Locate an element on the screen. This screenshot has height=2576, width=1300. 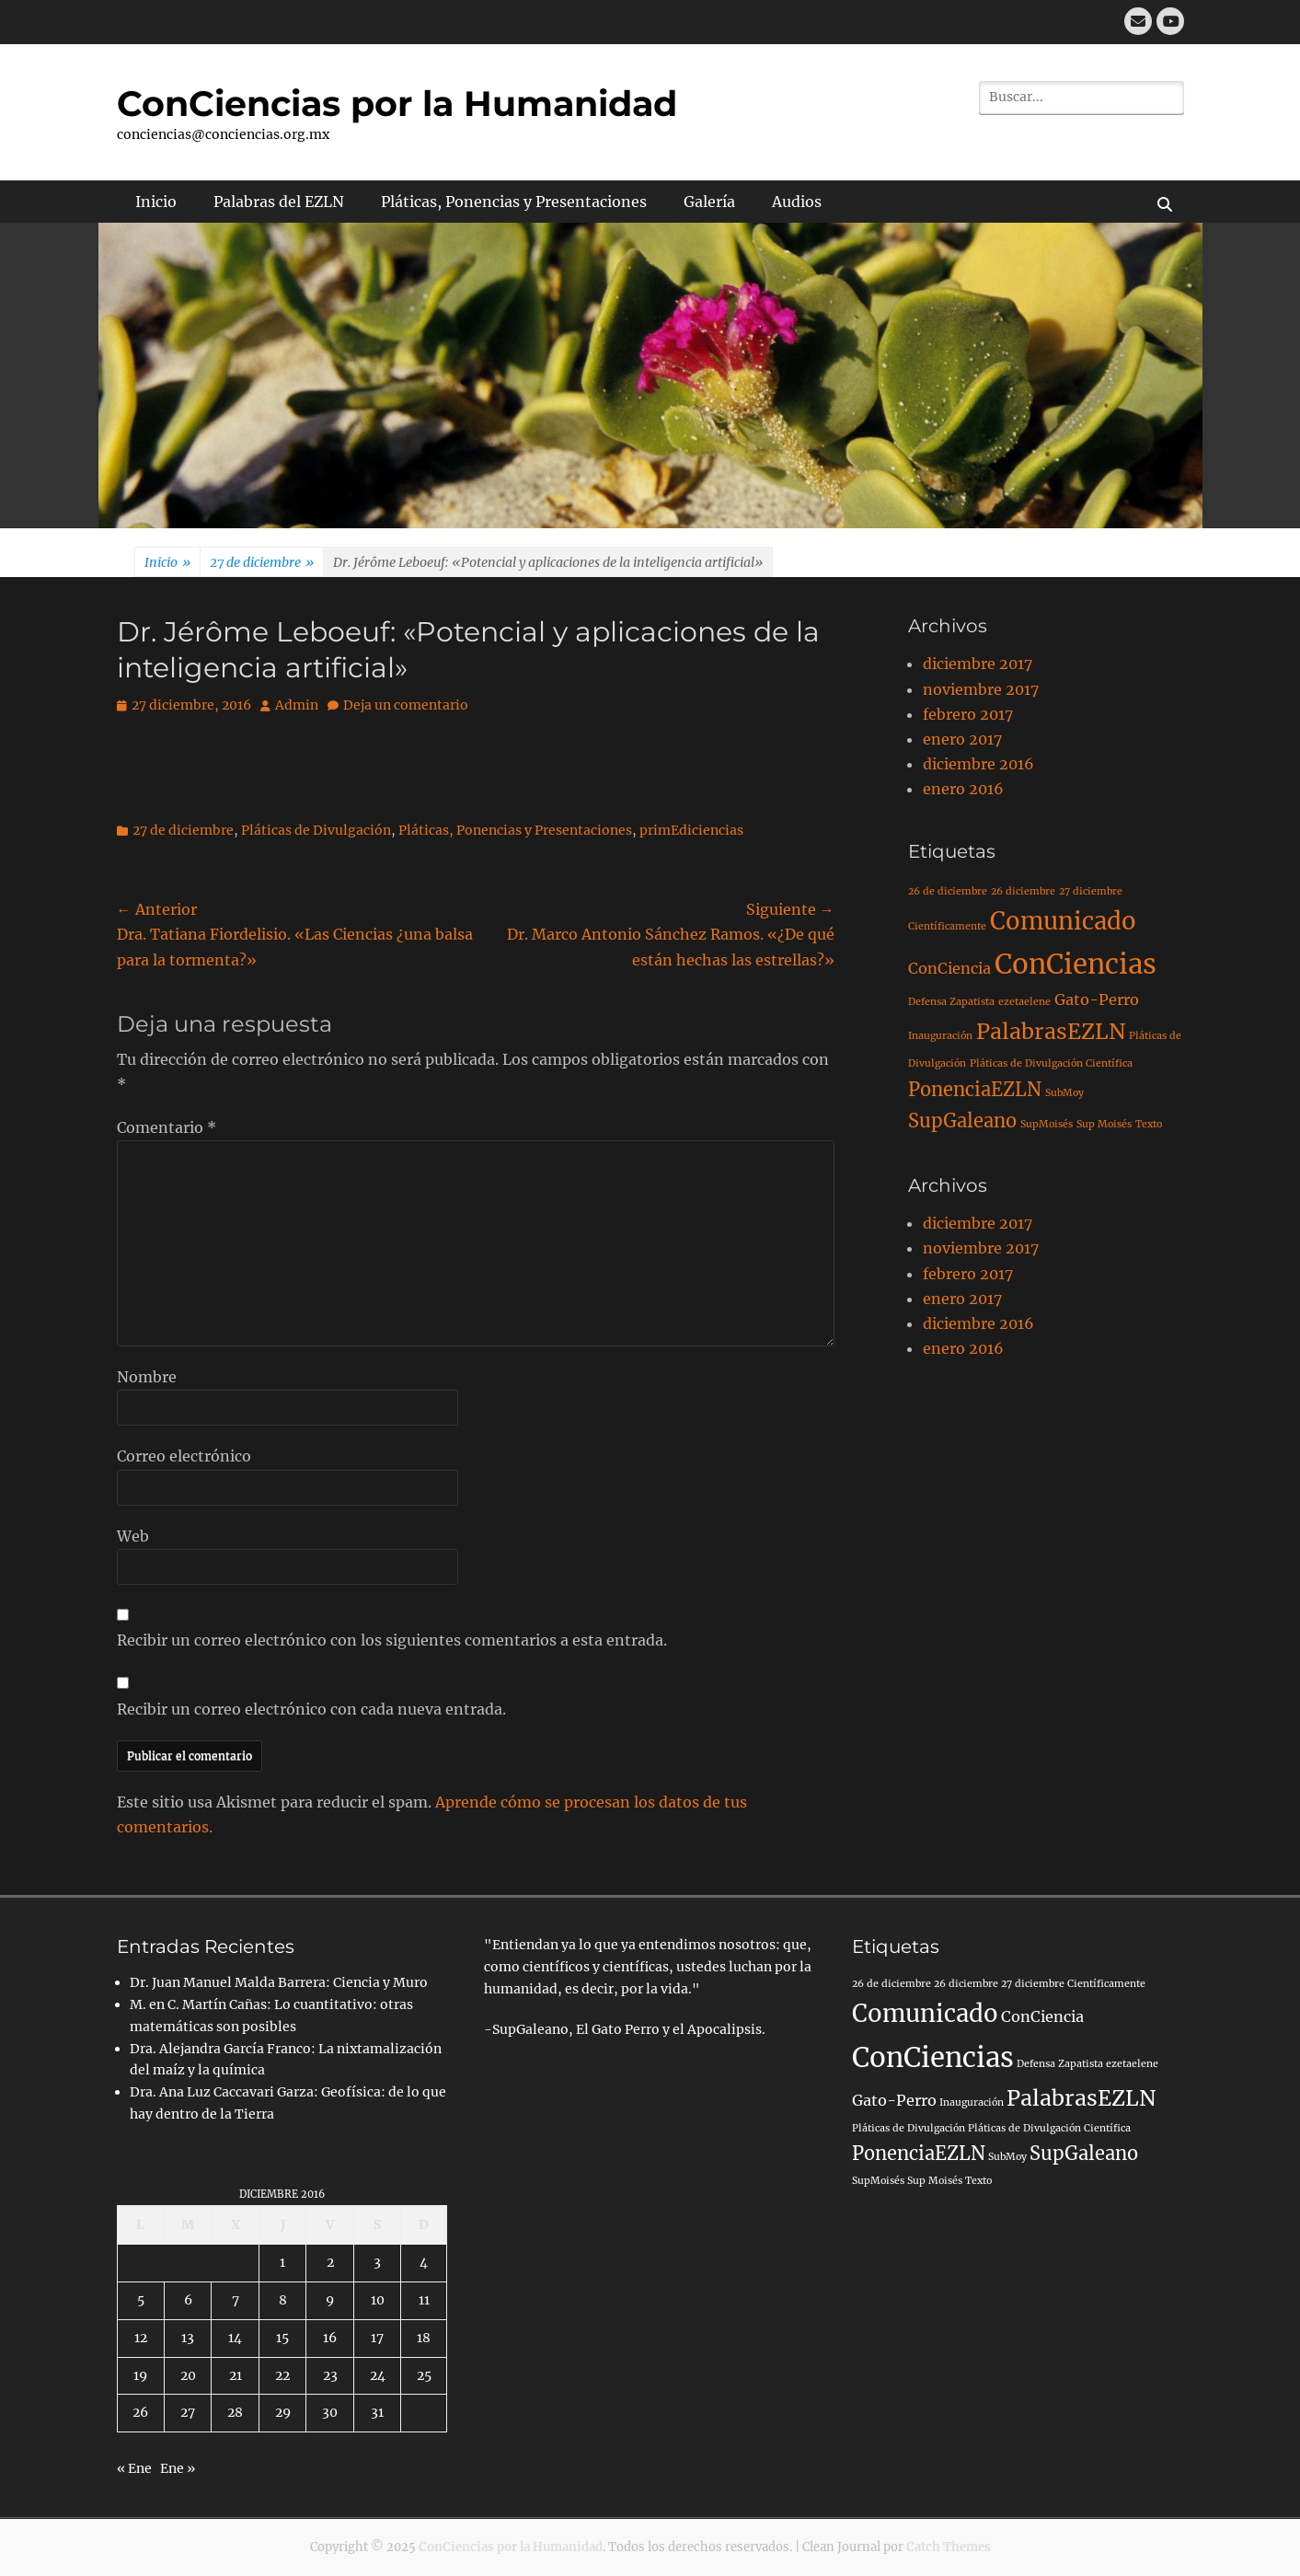
Recibir un correo electrónico con los siguientes comentarios a esta entrada. is located at coordinates (392, 1640).